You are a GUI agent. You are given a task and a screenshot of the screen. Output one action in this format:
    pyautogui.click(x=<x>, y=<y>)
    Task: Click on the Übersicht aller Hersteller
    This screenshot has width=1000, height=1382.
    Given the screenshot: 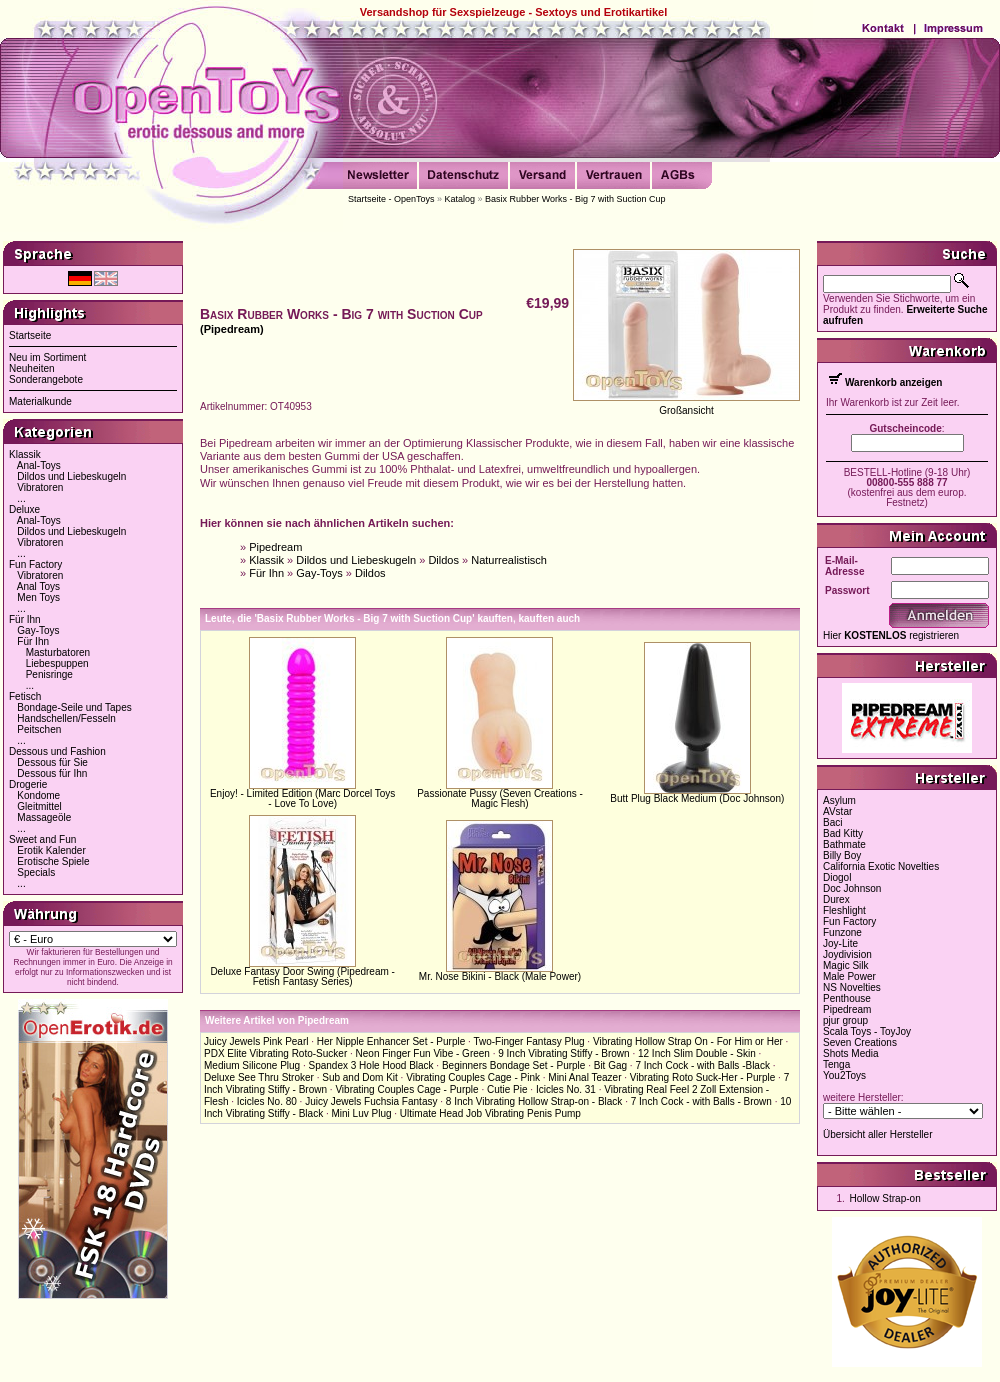 What is the action you would take?
    pyautogui.click(x=877, y=1134)
    